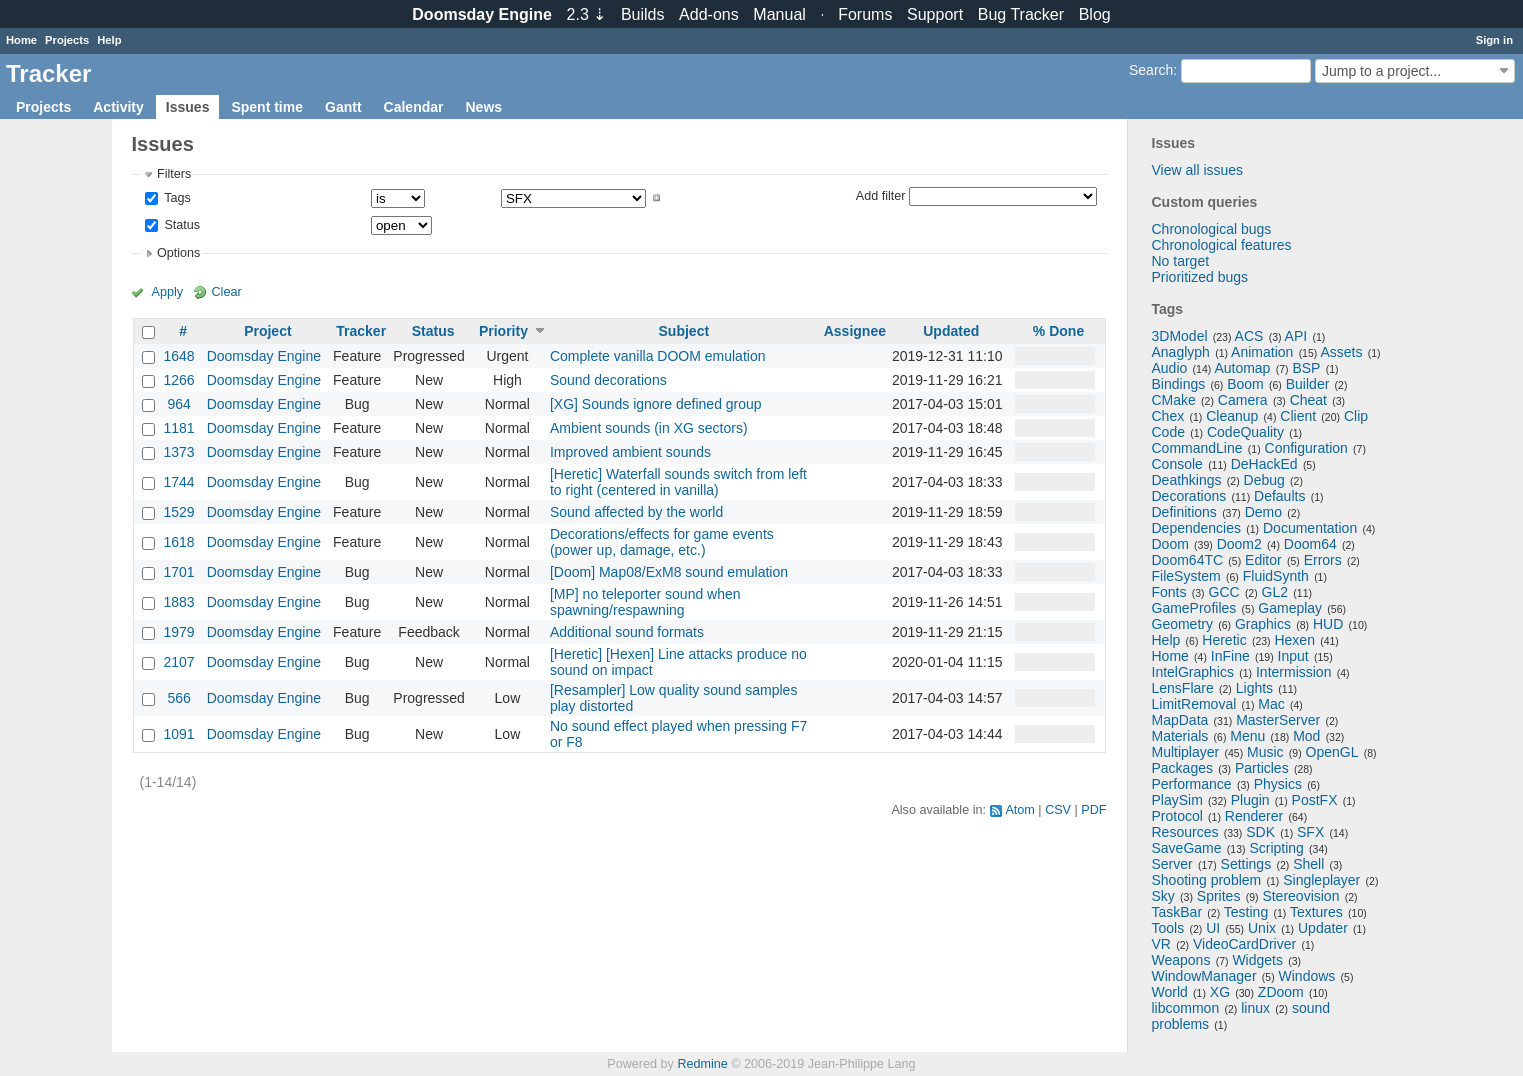 The height and width of the screenshot is (1076, 1523). I want to click on libcommon, so click(1186, 1008).